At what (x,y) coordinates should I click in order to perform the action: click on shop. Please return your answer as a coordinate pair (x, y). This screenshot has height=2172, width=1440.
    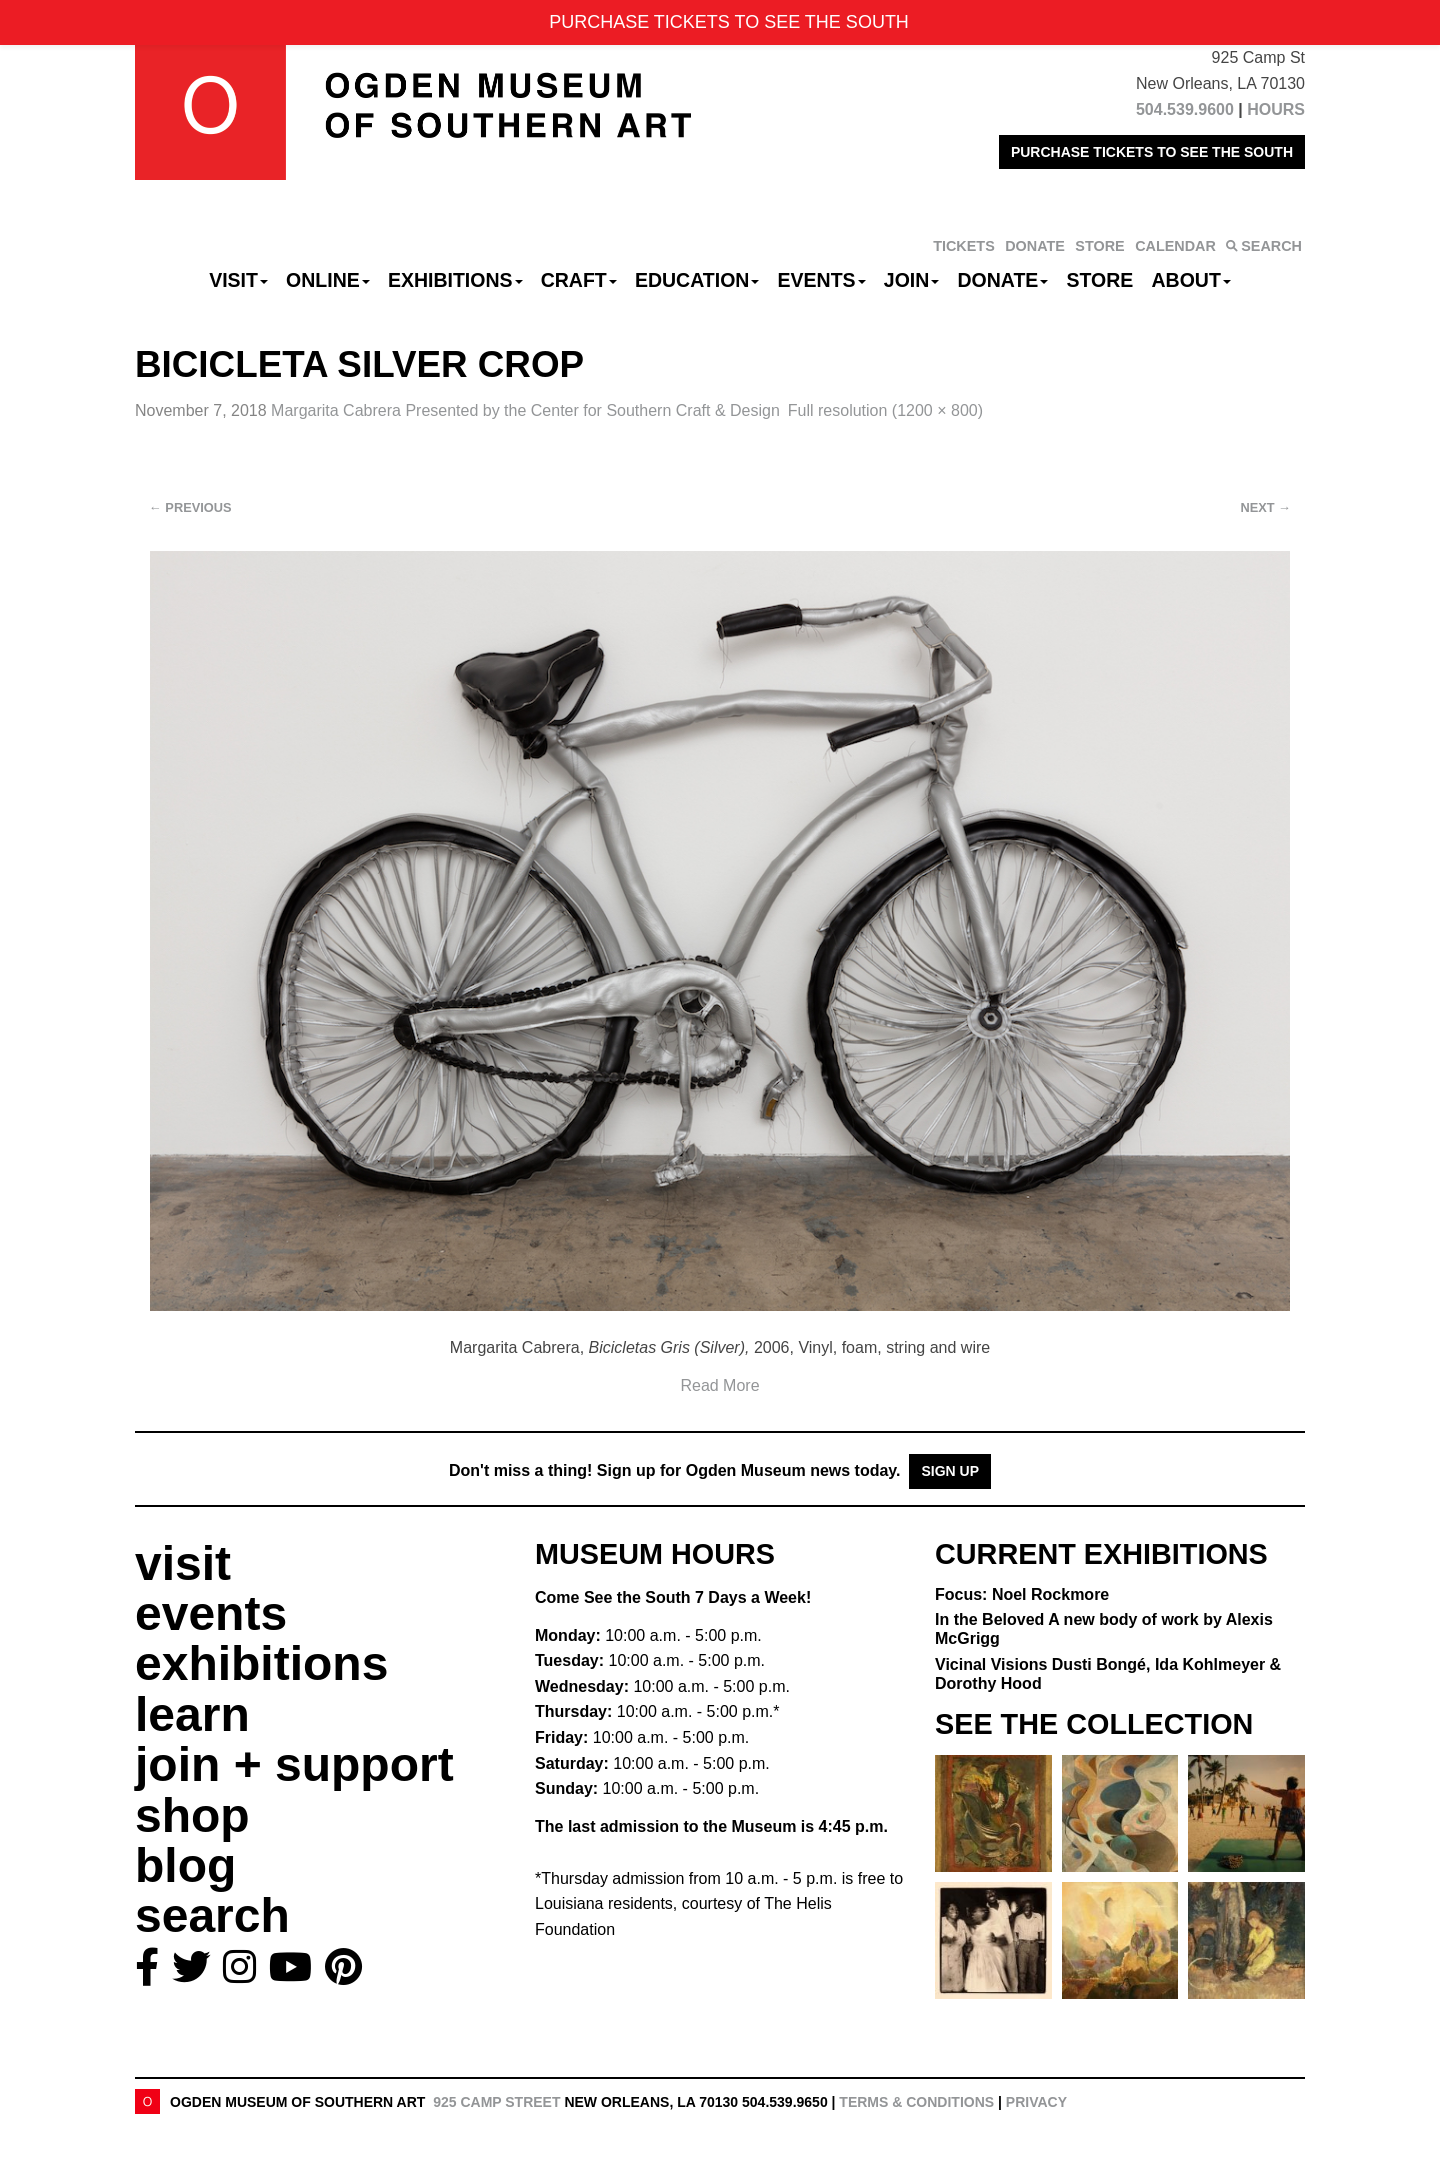
    Looking at the image, I should click on (192, 1815).